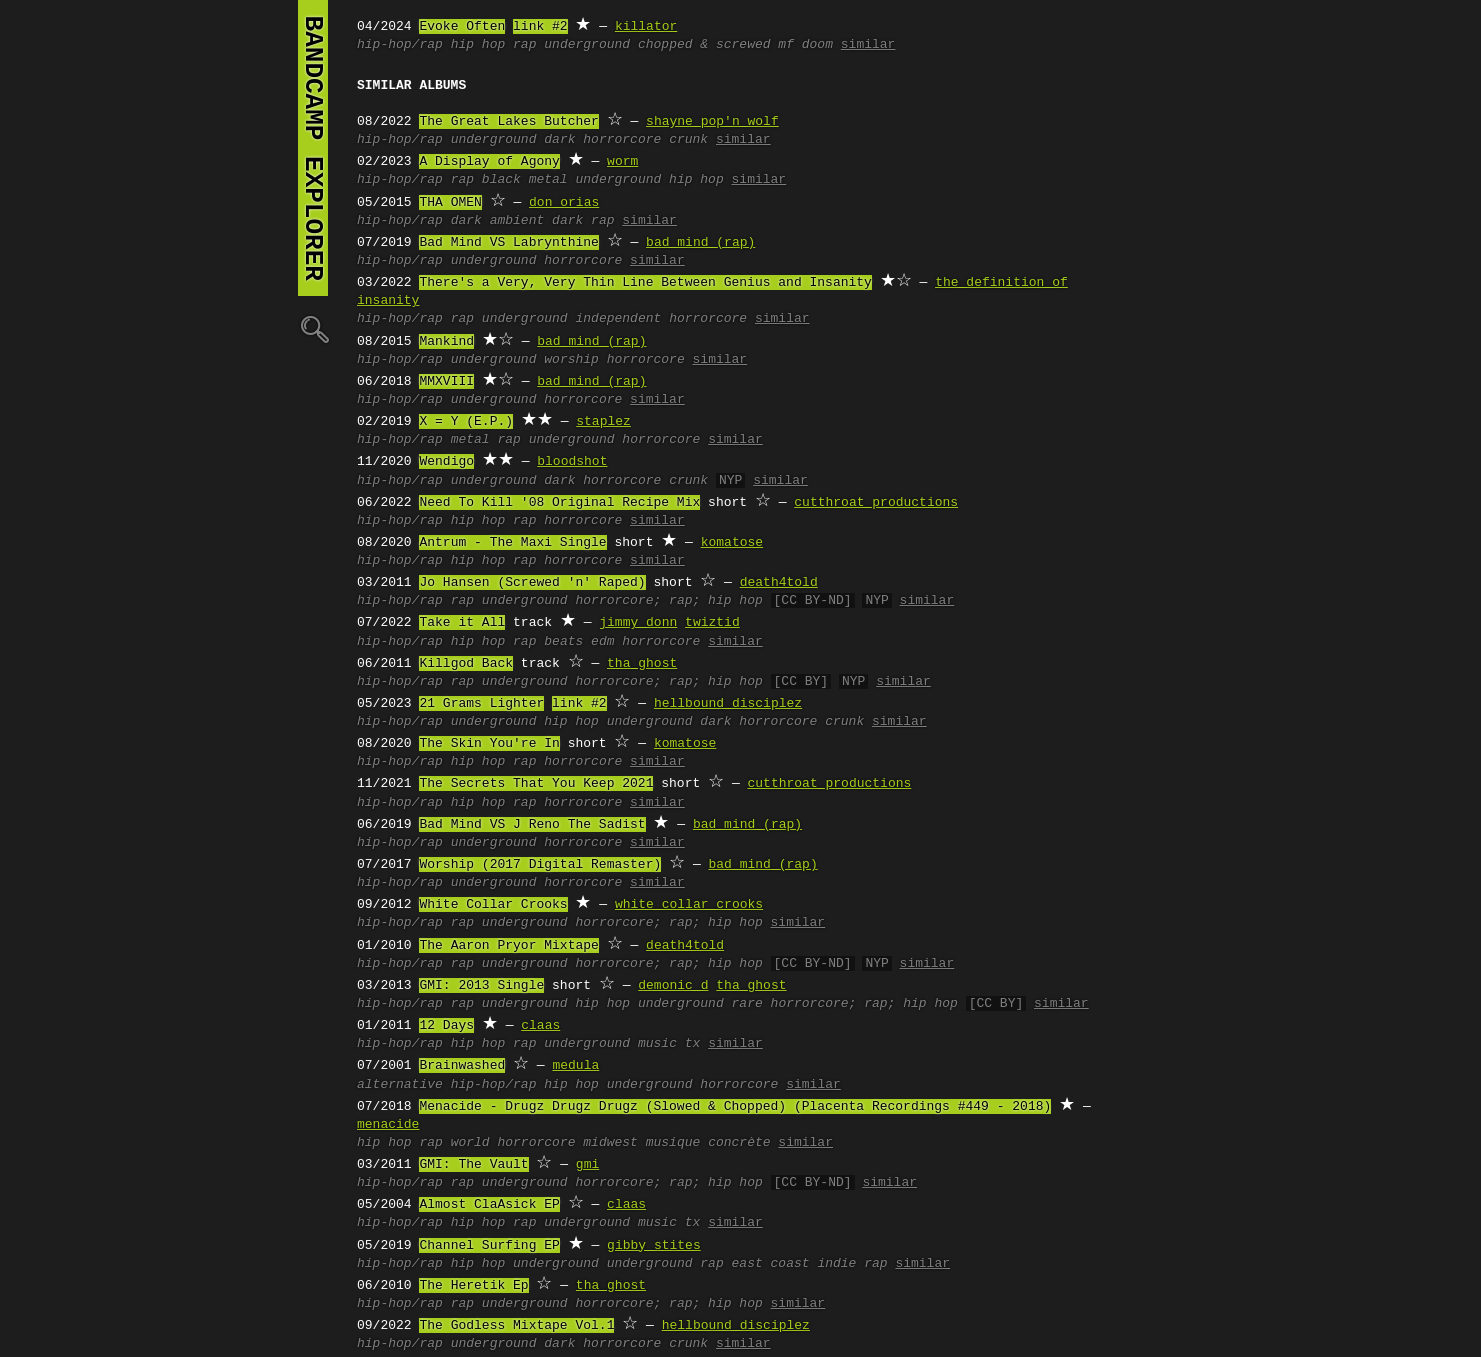 The width and height of the screenshot is (1481, 1357). Describe the element at coordinates (559, 503) in the screenshot. I see `Need To Kill '08 Original Recipe Mix` at that location.